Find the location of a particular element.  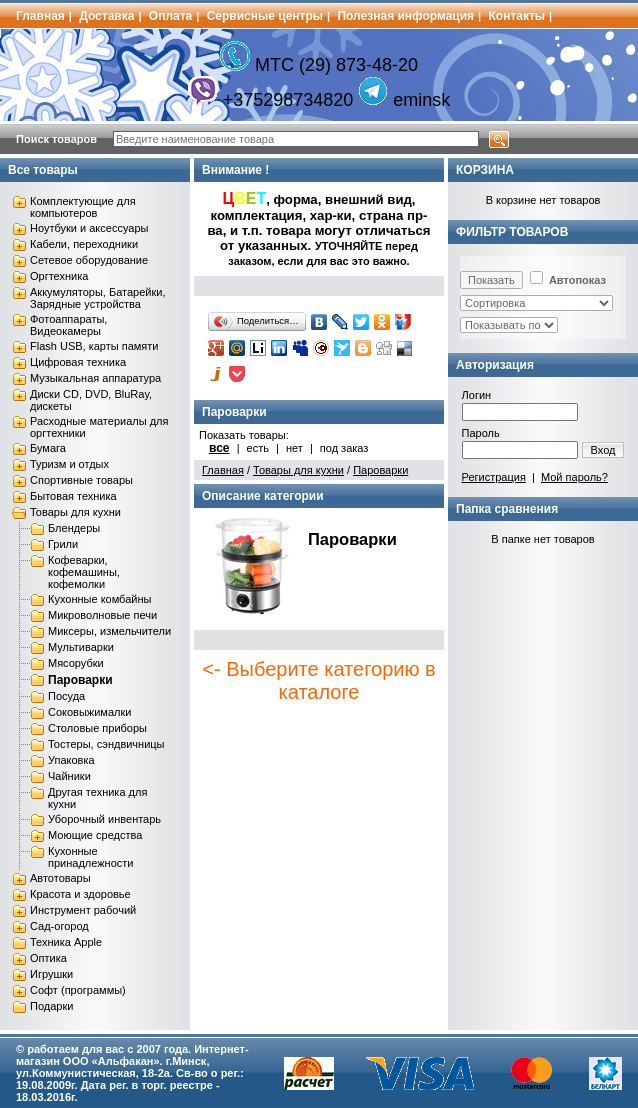

под заказ is located at coordinates (344, 448).